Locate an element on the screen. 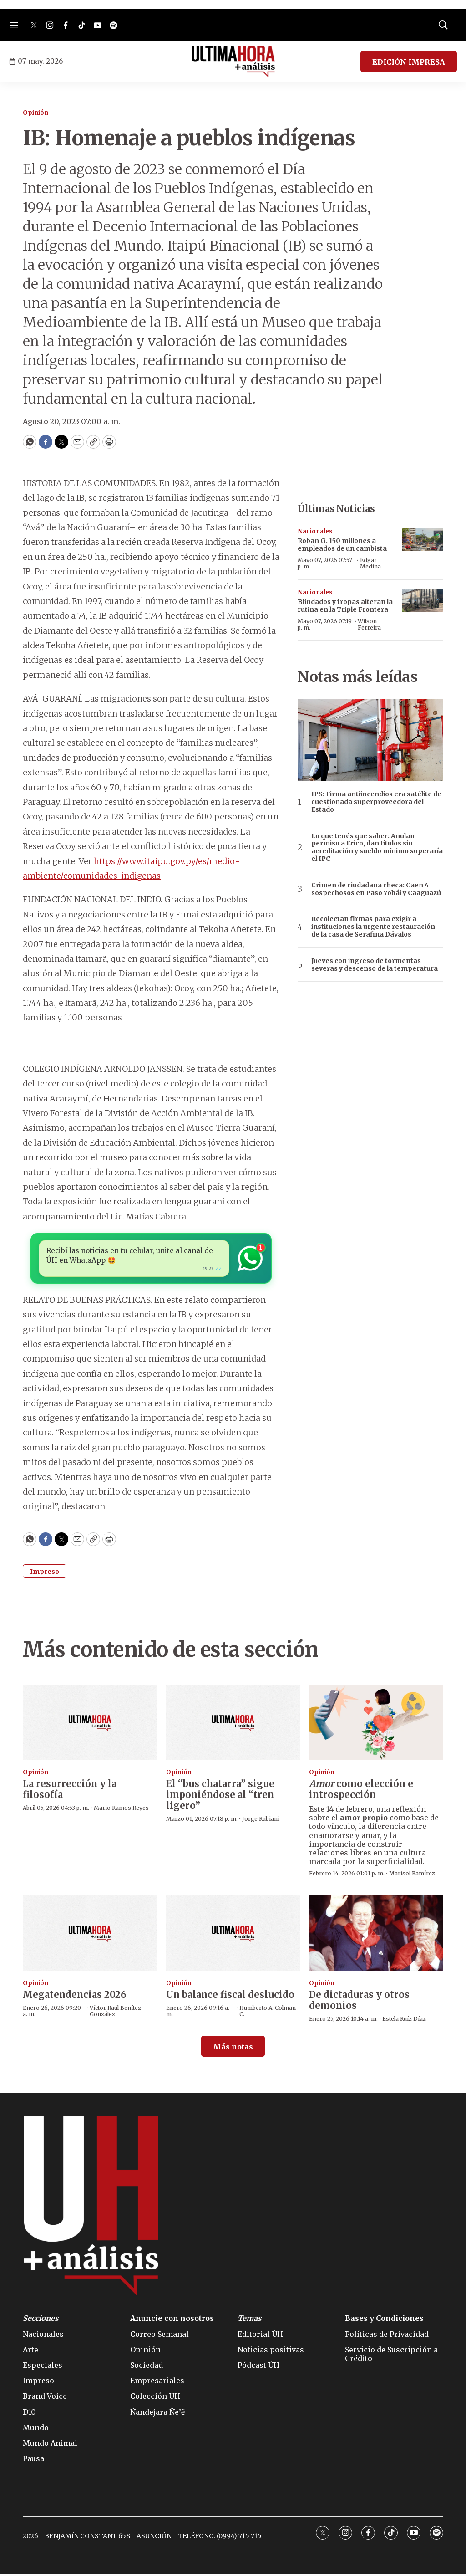  Jorge Rubiani is located at coordinates (260, 1821).